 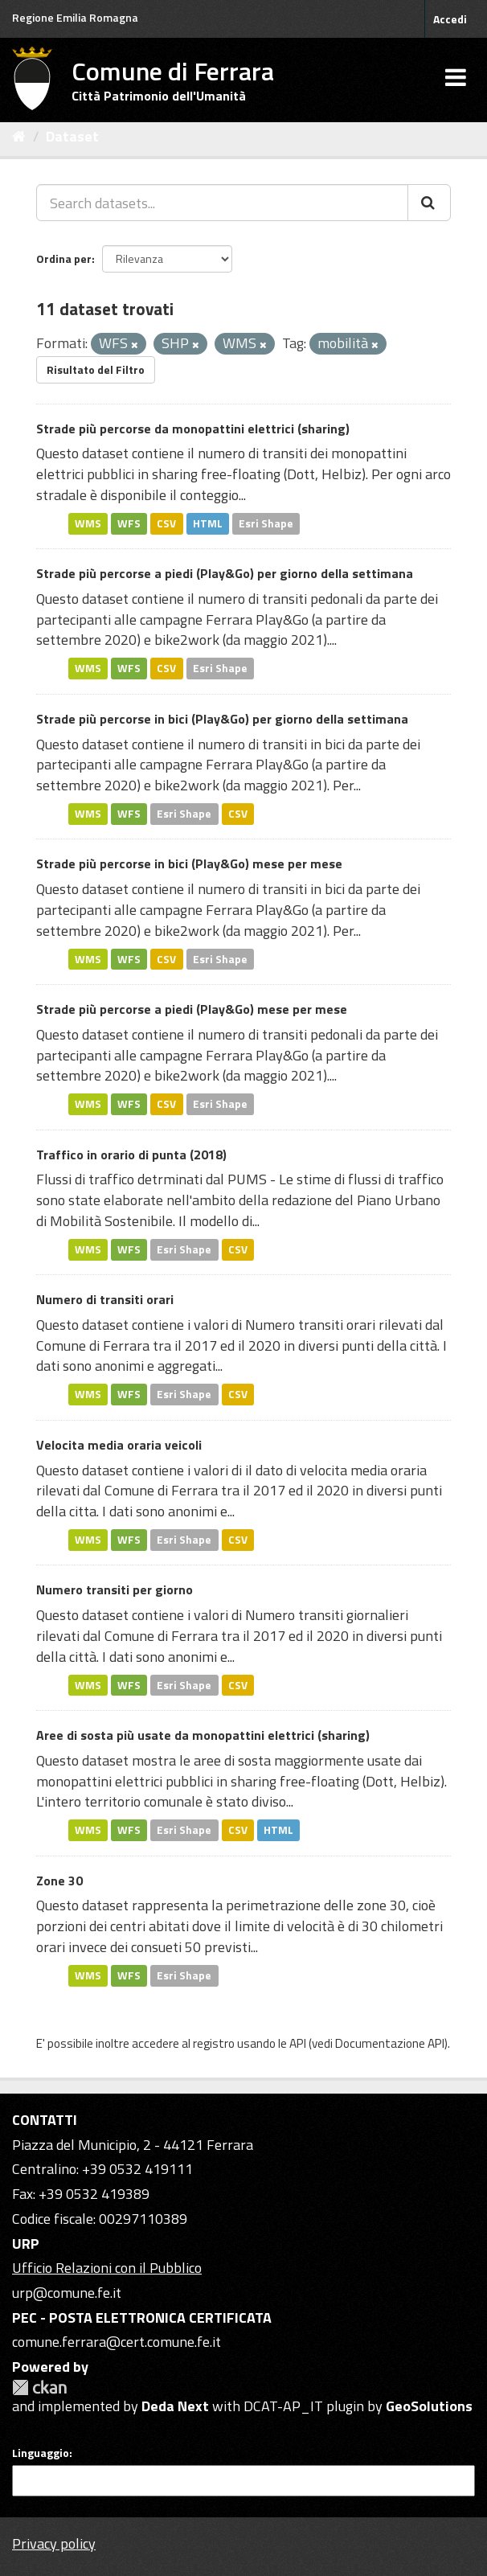 What do you see at coordinates (222, 718) in the screenshot?
I see `Strade più percorse in bici (Play&Go) per giorno della settimana` at bounding box center [222, 718].